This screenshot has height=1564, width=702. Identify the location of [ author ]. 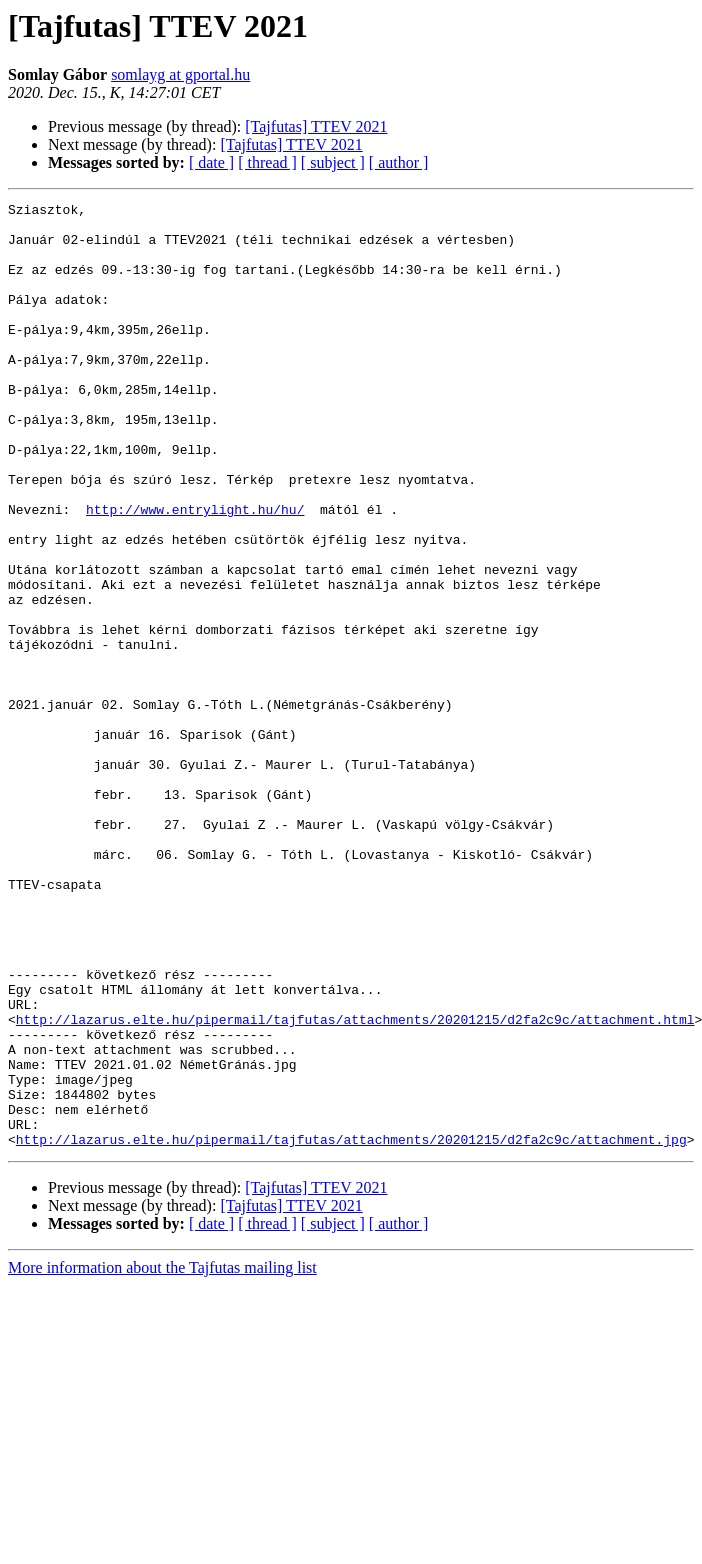
(399, 162).